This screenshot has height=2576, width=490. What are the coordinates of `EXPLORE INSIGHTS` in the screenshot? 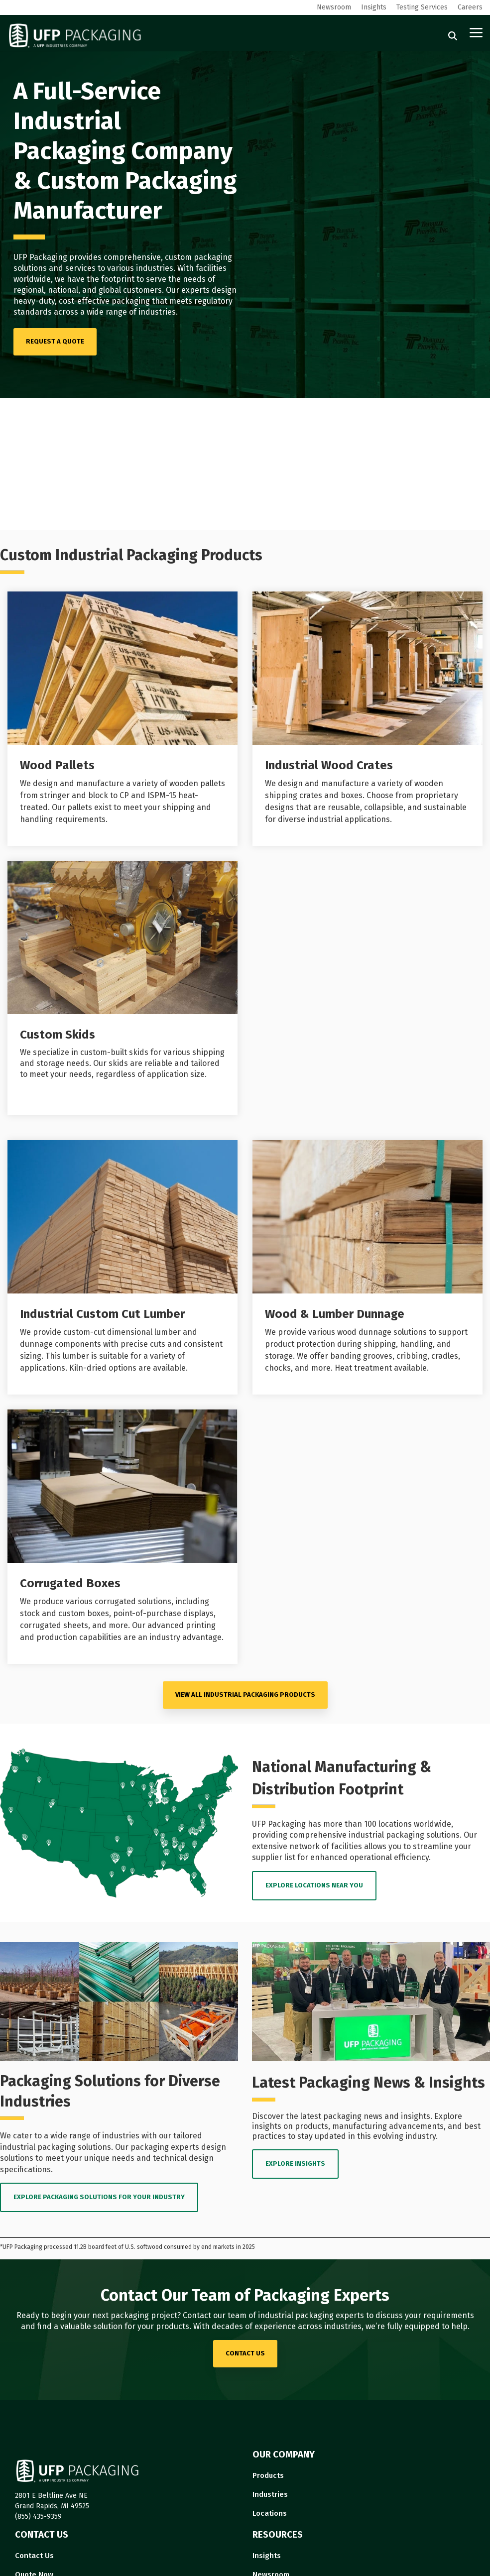 It's located at (295, 2163).